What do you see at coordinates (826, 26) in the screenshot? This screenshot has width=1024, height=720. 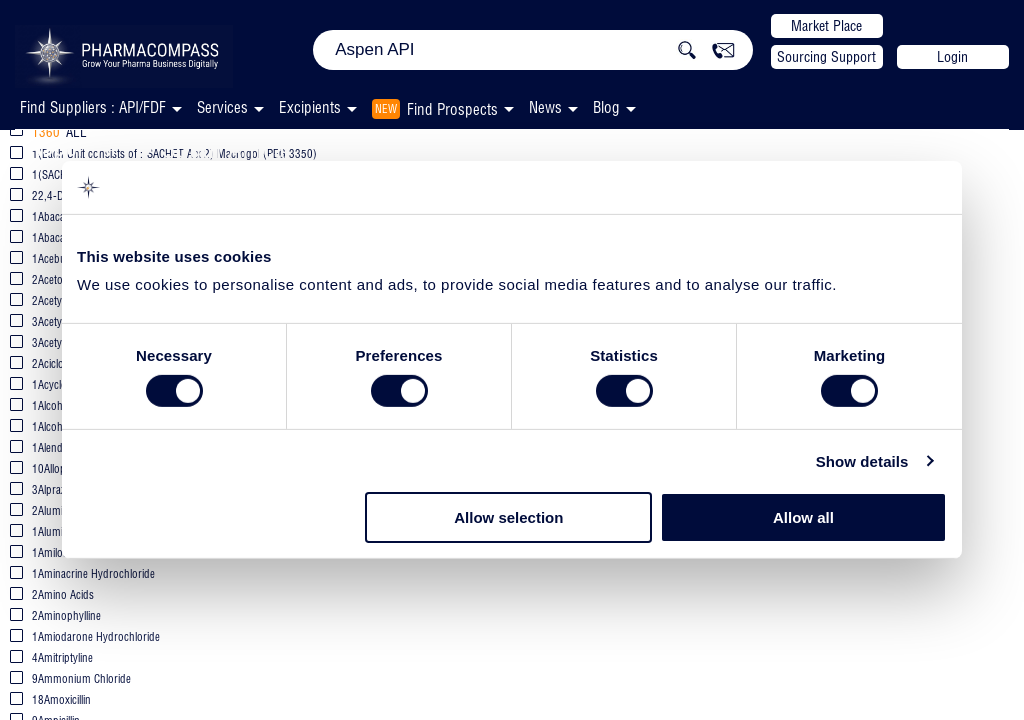 I see `Market Place` at bounding box center [826, 26].